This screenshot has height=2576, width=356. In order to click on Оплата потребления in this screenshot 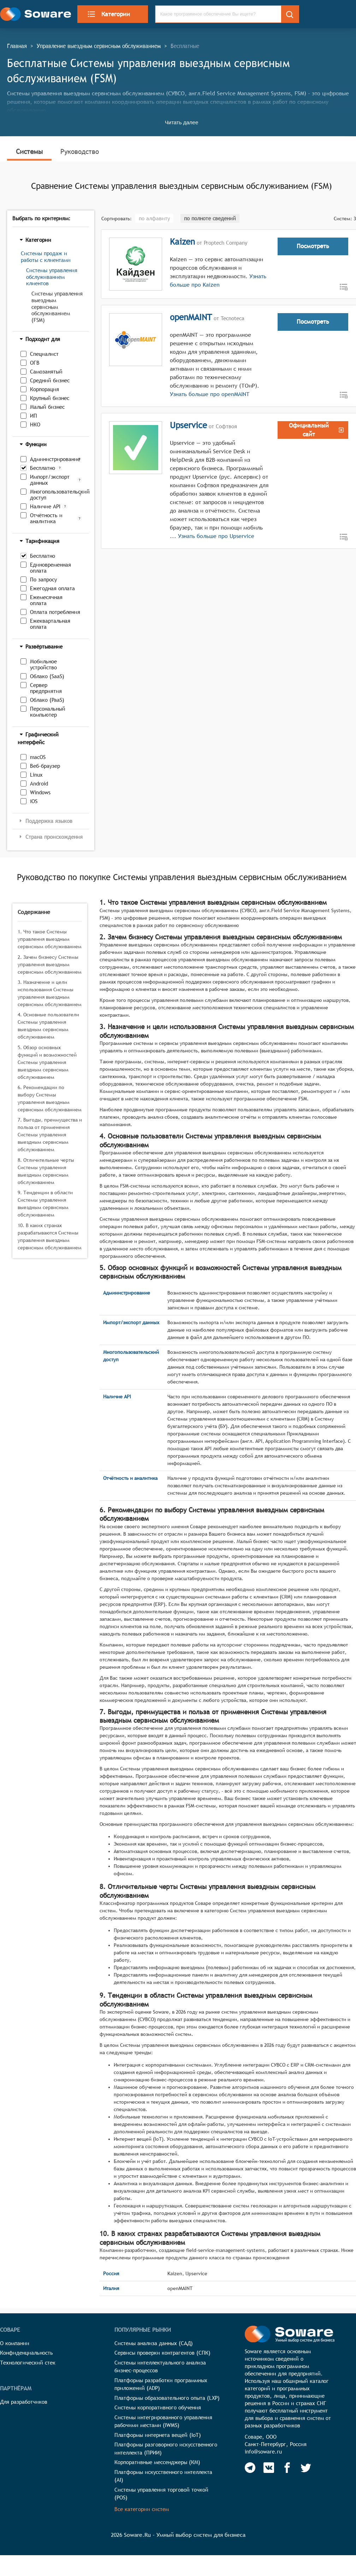, I will do `click(55, 612)`.